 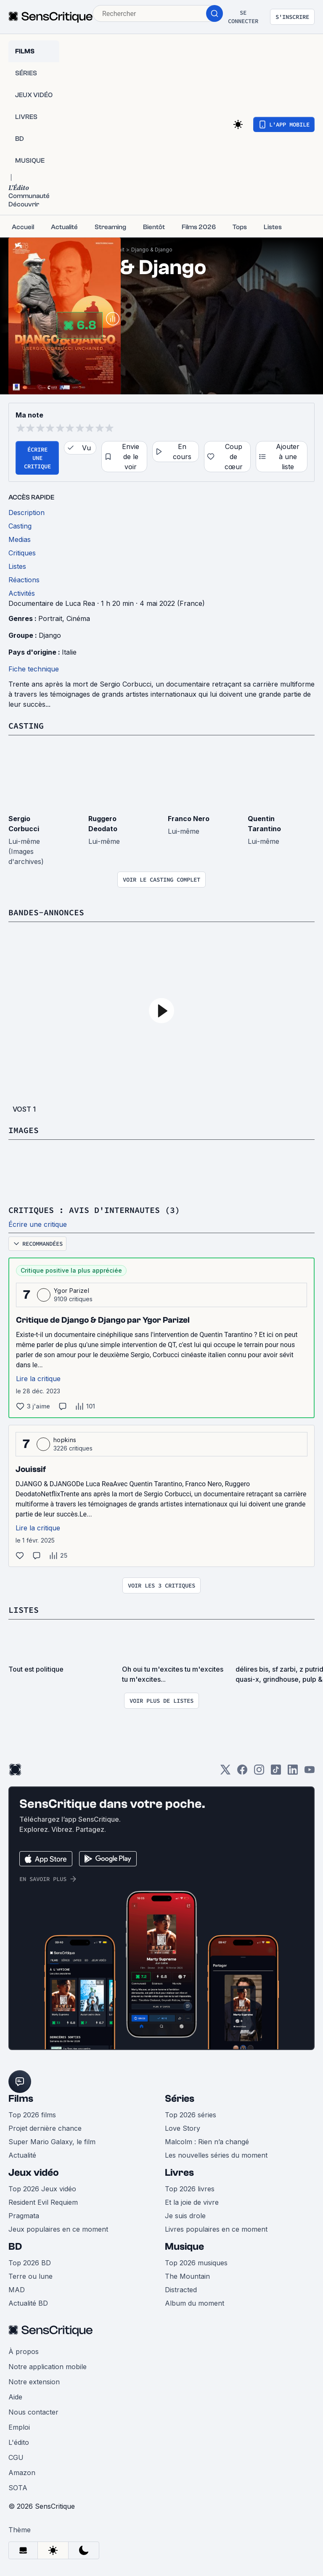 I want to click on Actualité BD, so click(x=28, y=2303).